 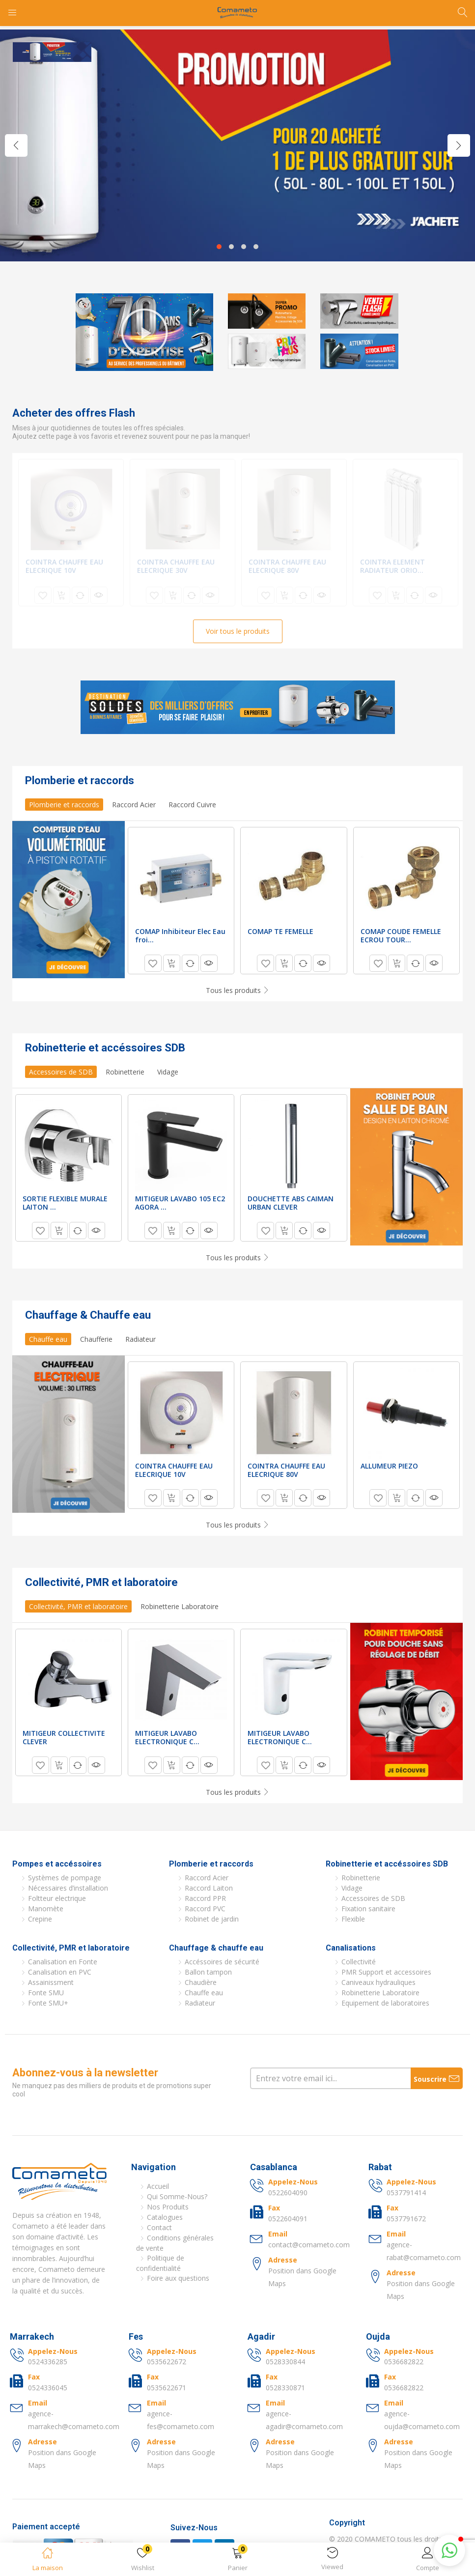 What do you see at coordinates (159, 2227) in the screenshot?
I see `Contact` at bounding box center [159, 2227].